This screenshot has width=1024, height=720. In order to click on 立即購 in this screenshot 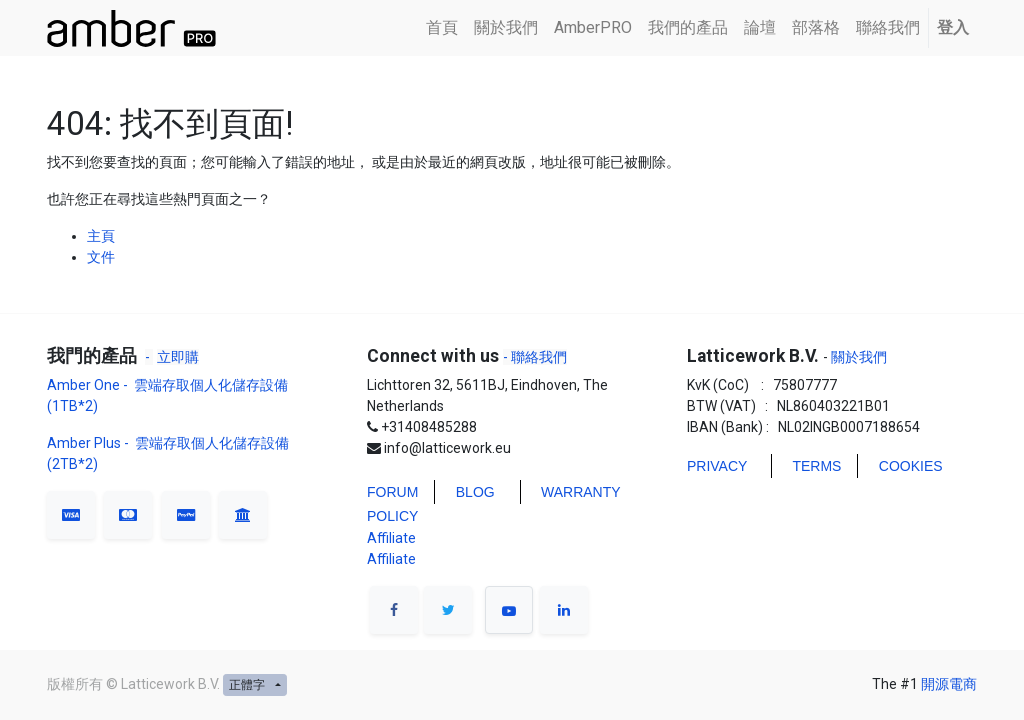, I will do `click(178, 357)`.